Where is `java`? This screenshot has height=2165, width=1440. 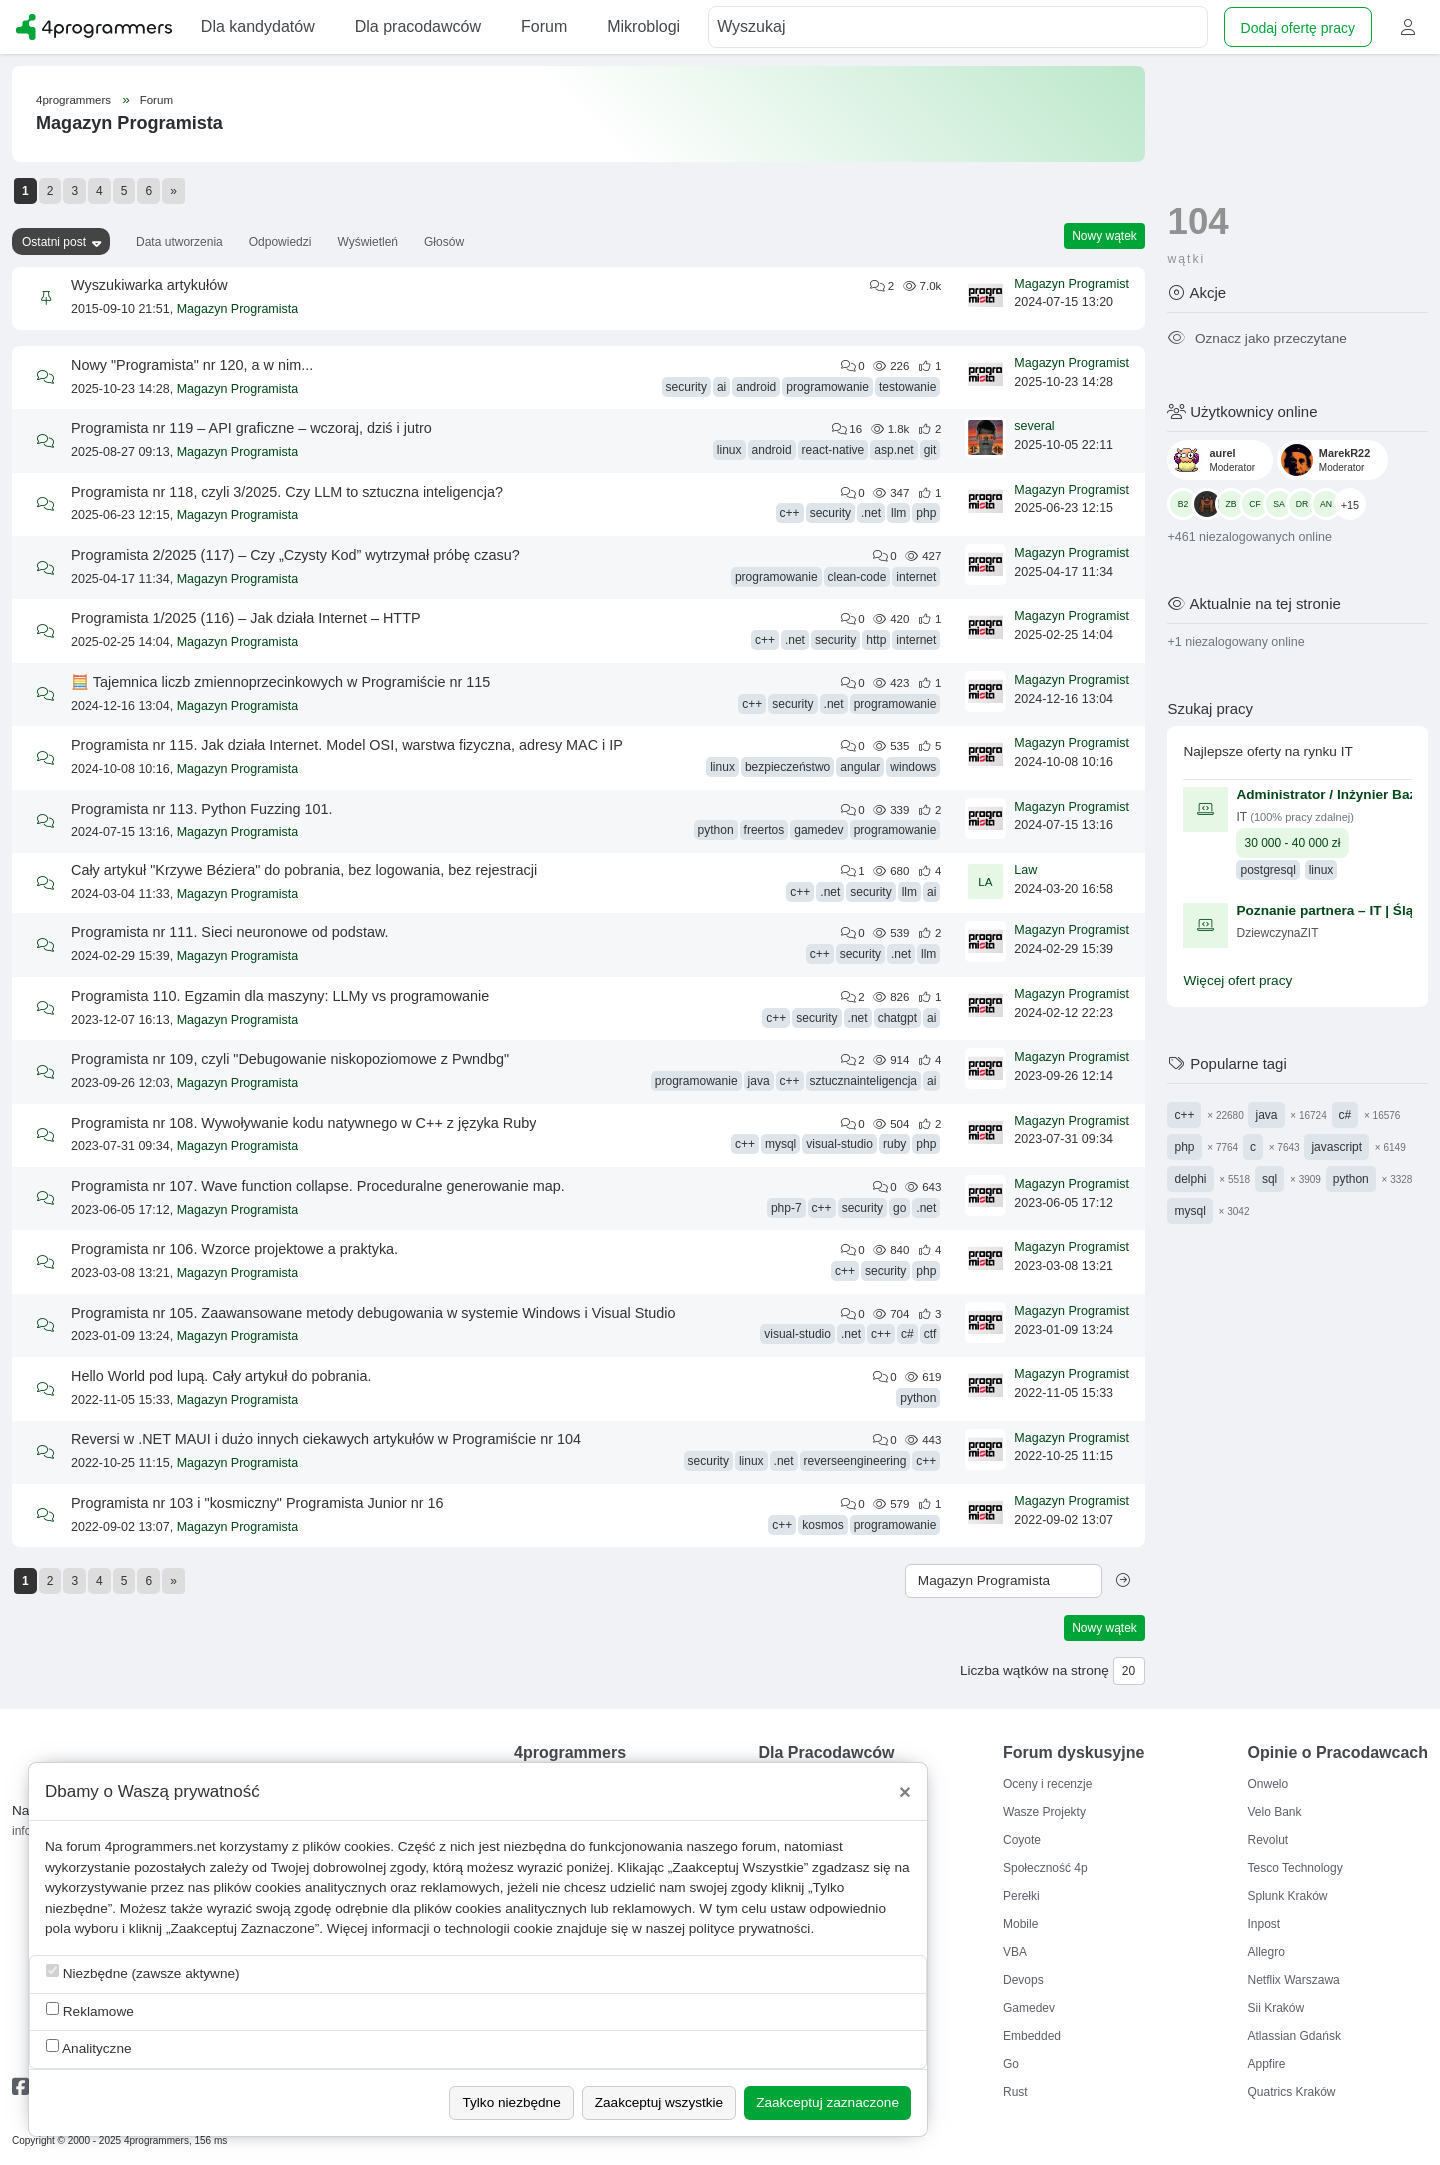
java is located at coordinates (759, 1081).